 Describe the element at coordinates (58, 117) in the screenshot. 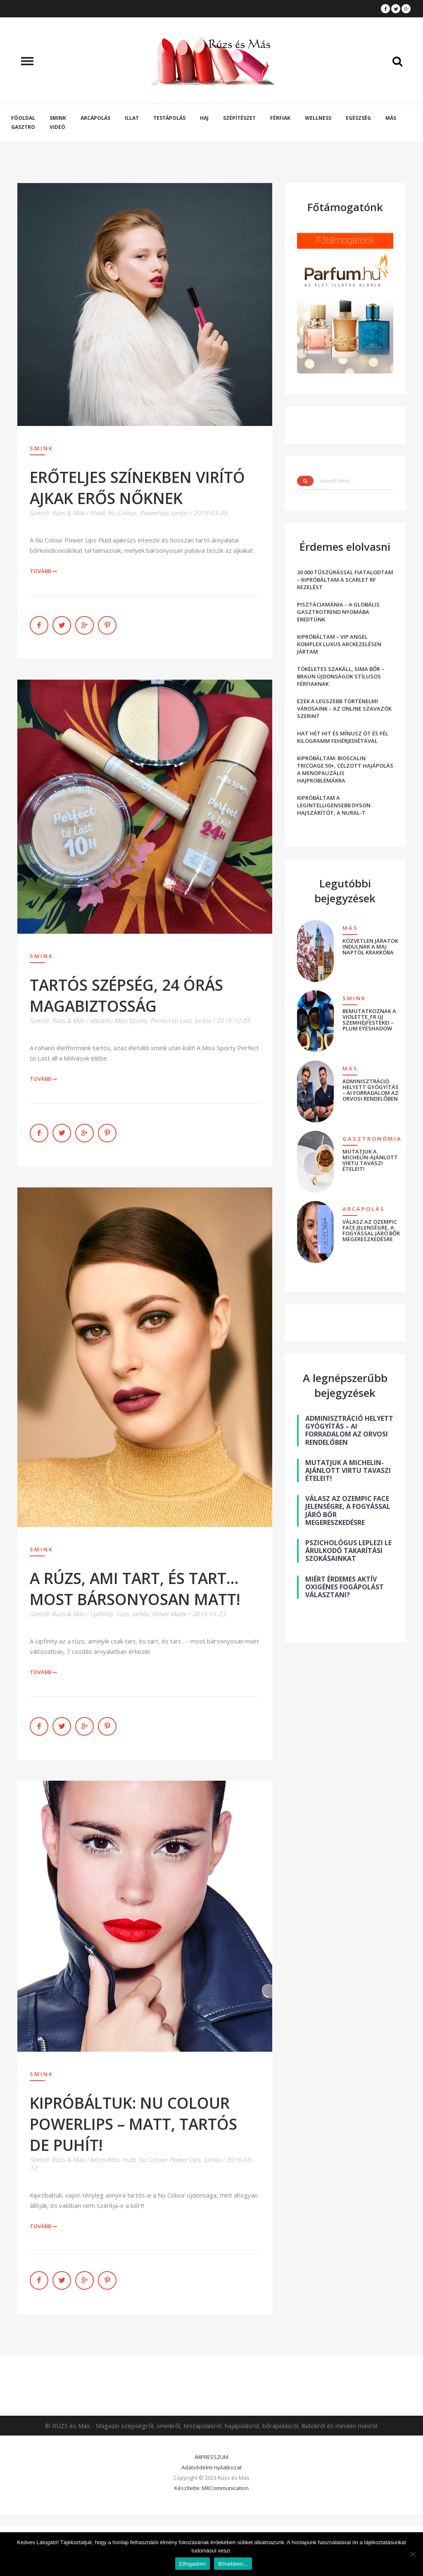

I see `Smink` at that location.